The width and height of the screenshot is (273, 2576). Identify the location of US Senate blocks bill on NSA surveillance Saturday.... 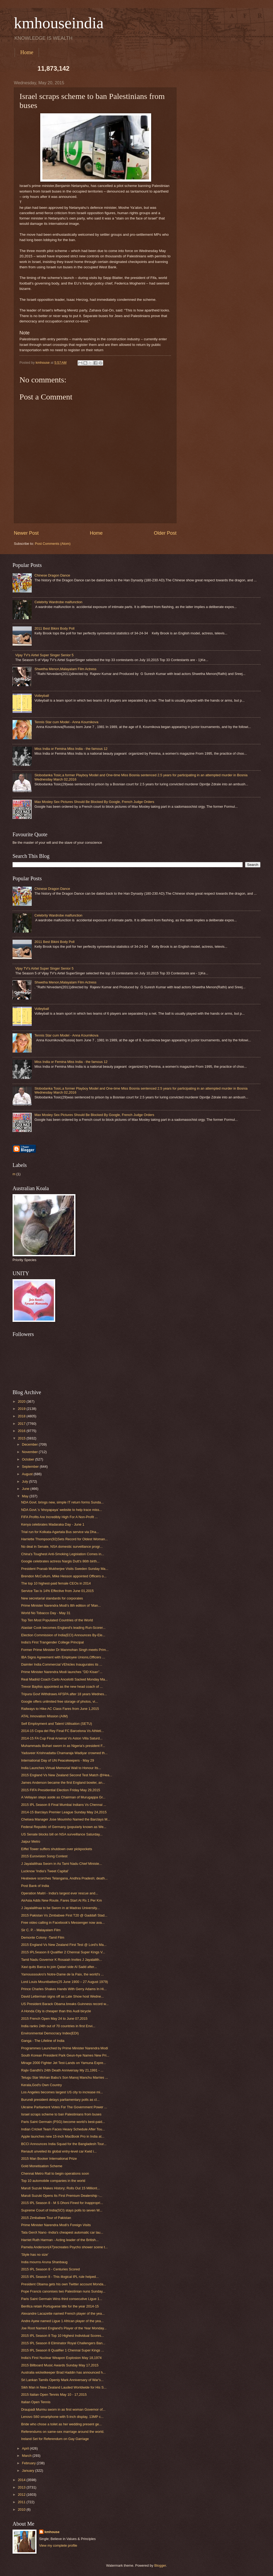
(61, 1834).